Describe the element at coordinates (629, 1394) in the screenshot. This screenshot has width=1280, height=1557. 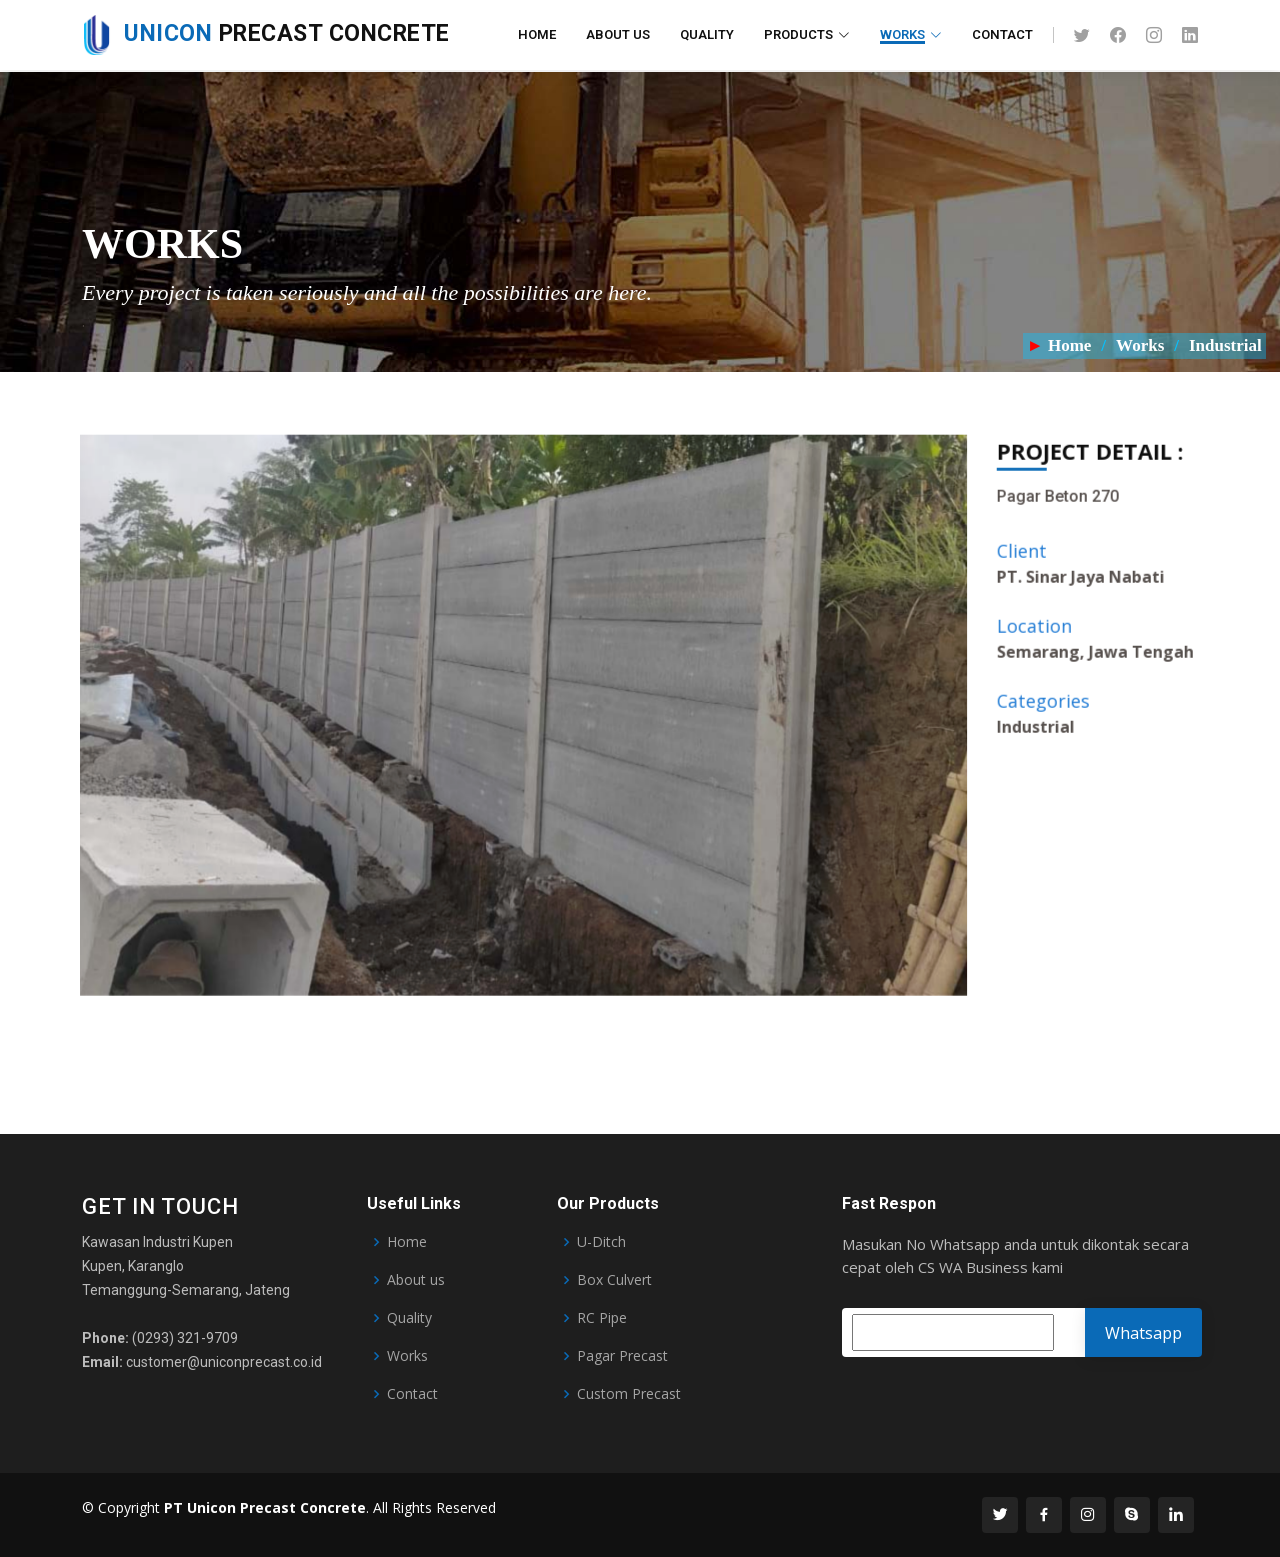
I see `Custom Precast` at that location.